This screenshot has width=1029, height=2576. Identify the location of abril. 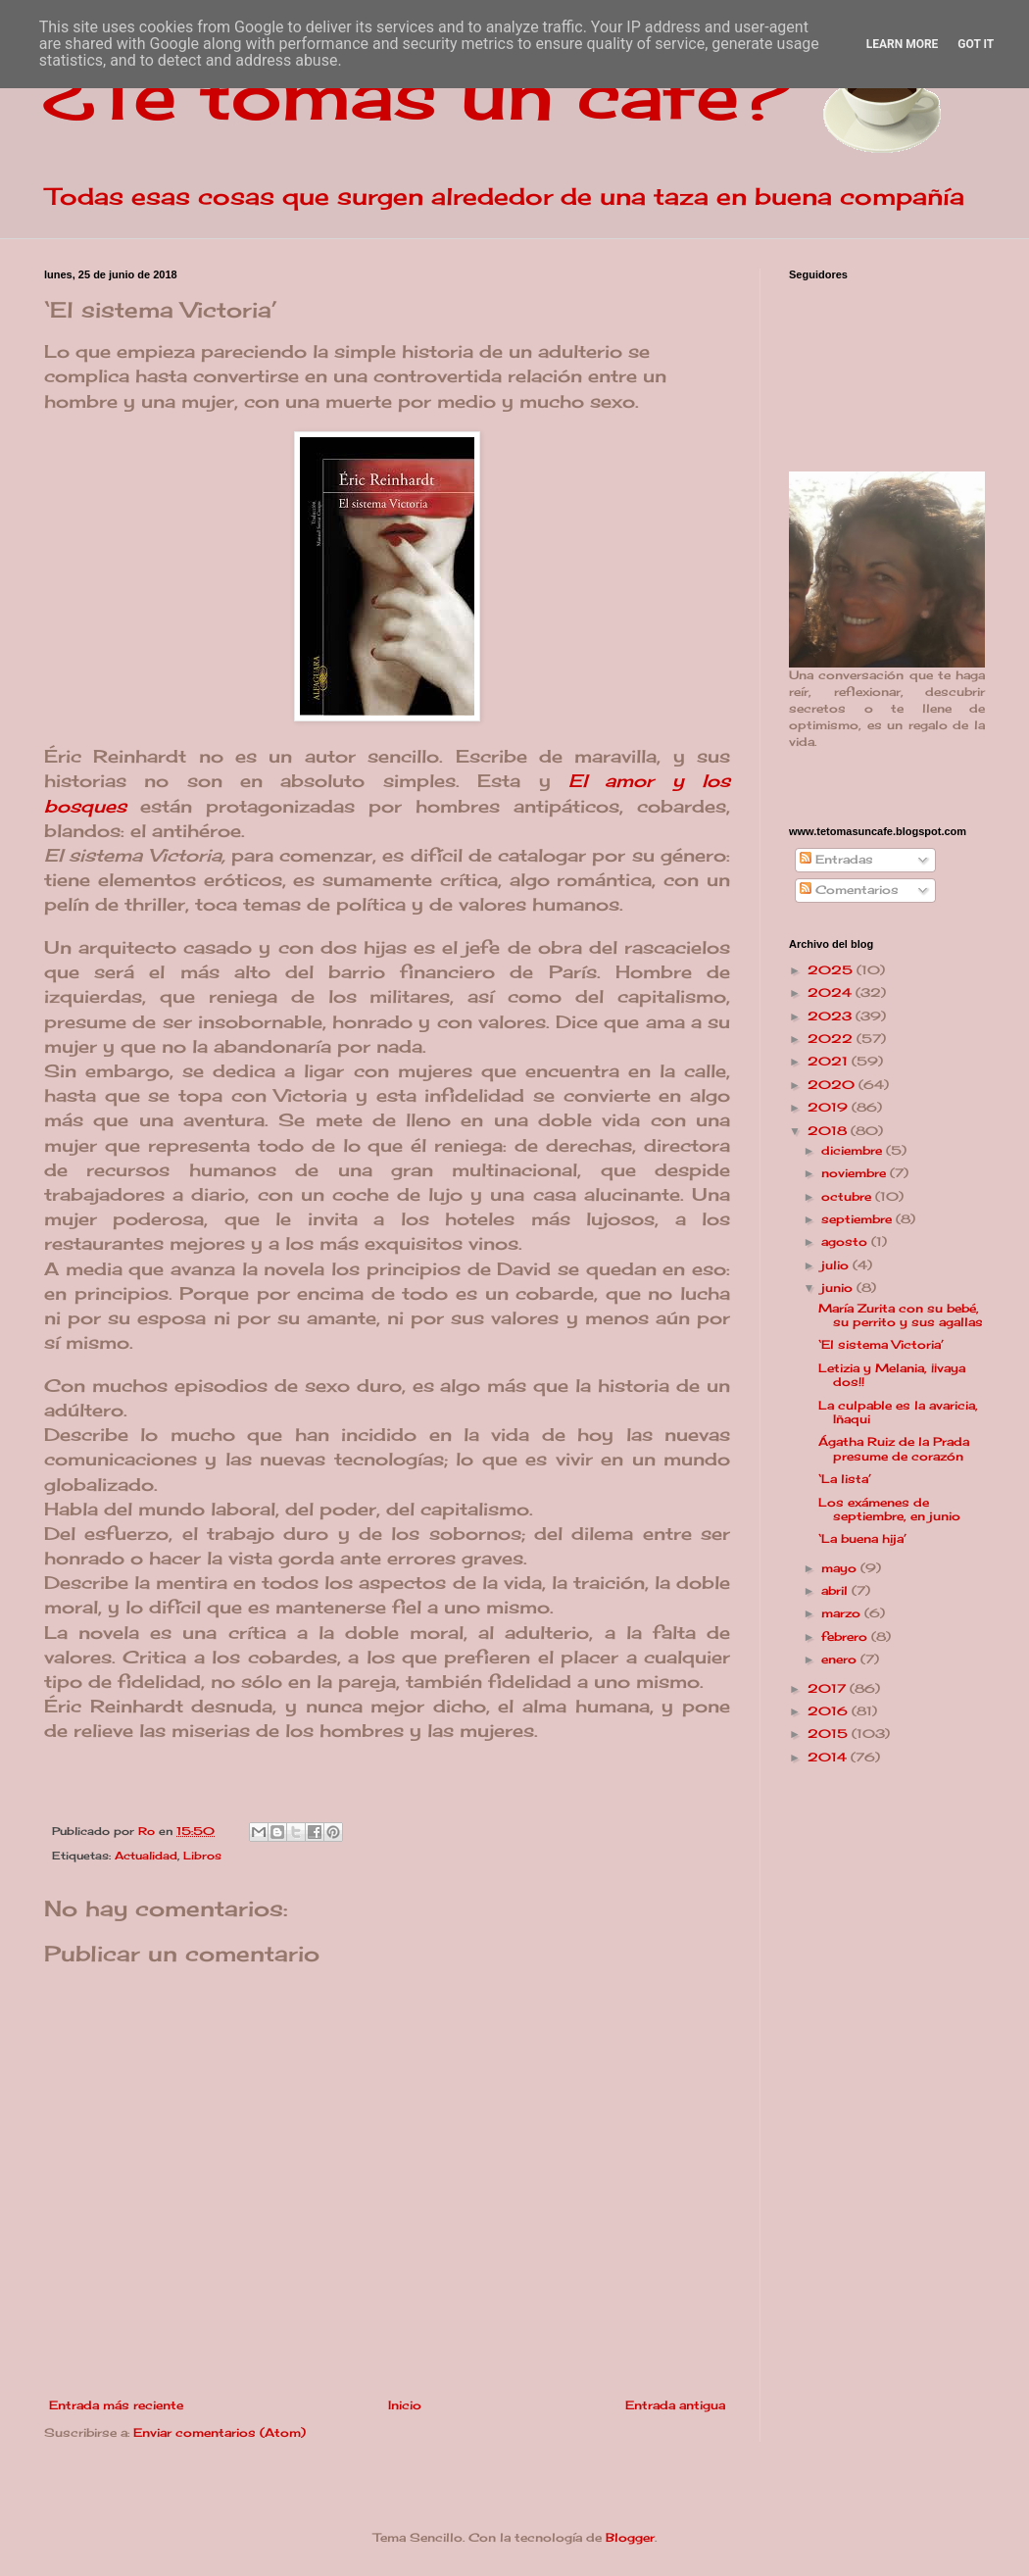
(836, 1590).